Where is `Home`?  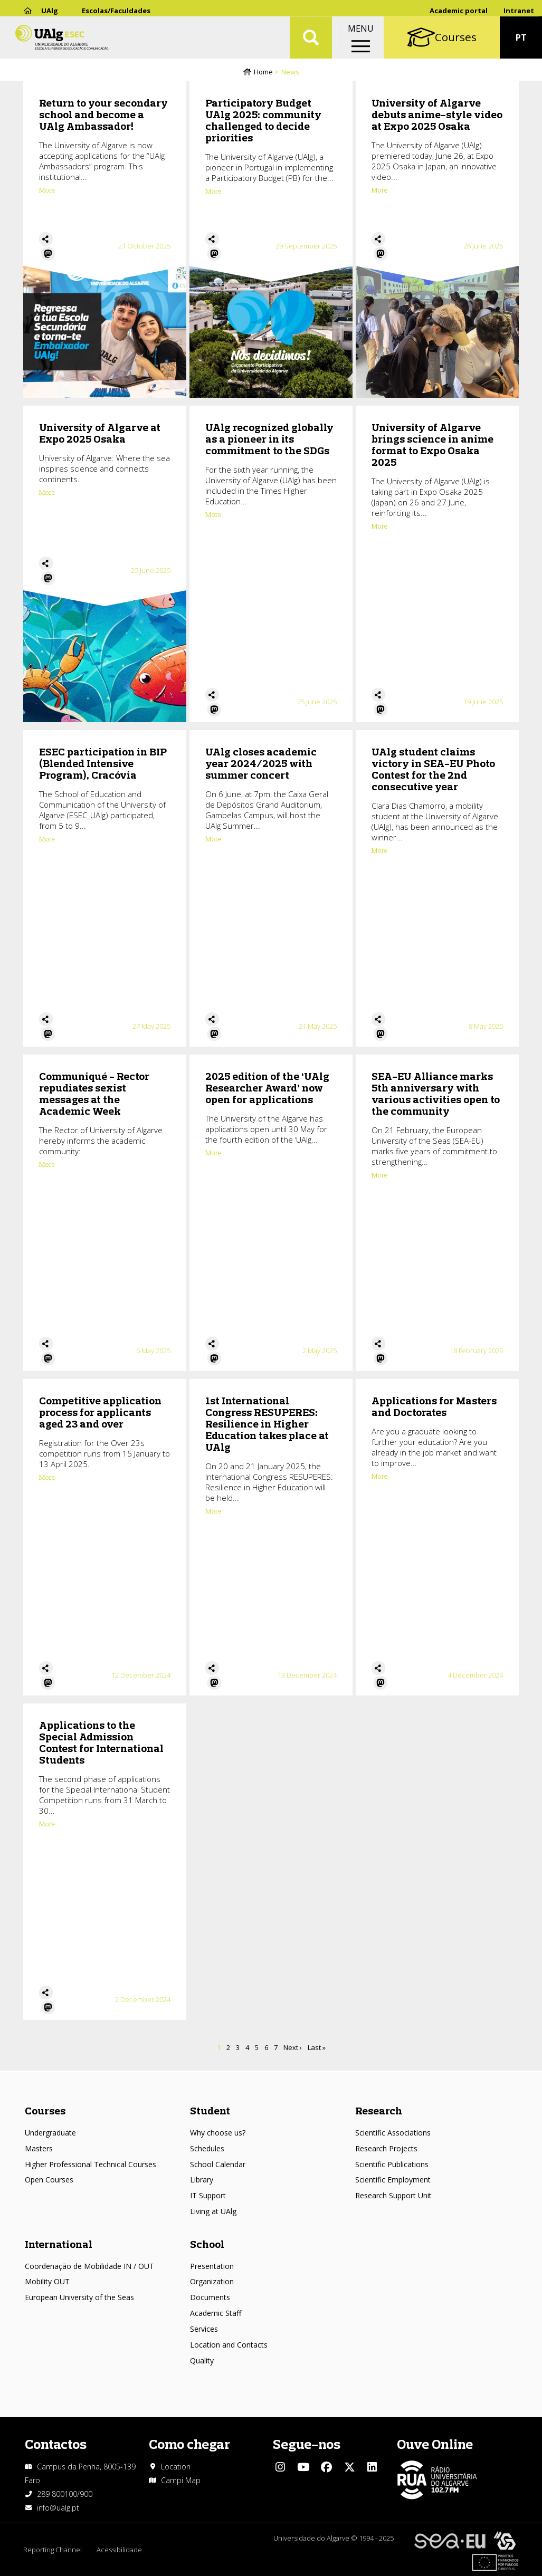 Home is located at coordinates (263, 72).